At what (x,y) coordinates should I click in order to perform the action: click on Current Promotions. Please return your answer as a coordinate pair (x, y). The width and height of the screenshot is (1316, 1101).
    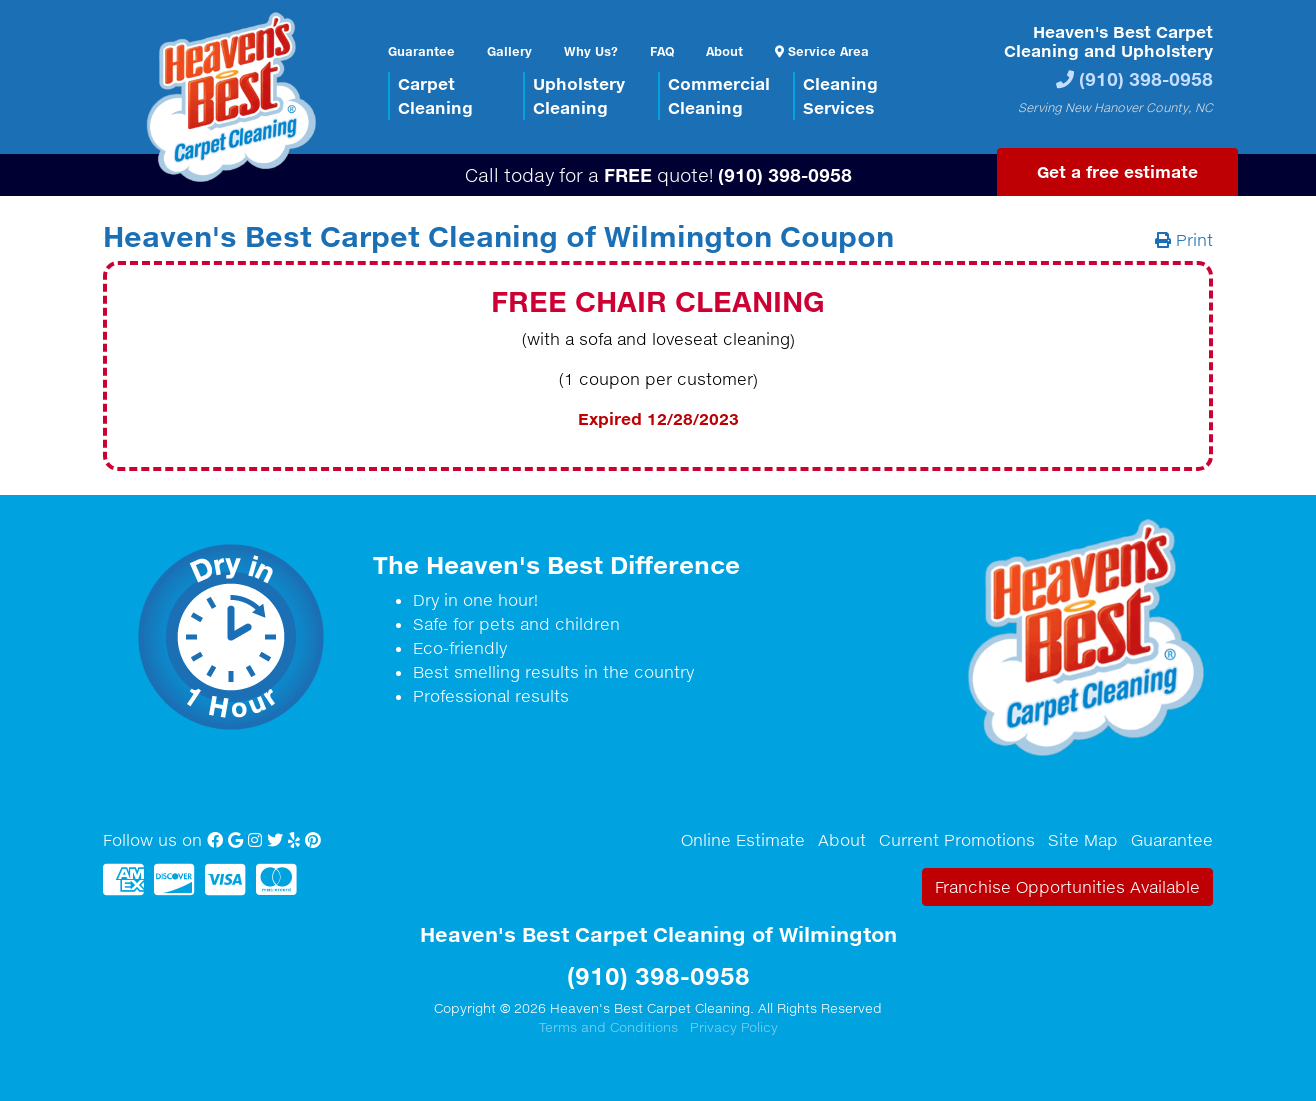
    Looking at the image, I should click on (957, 840).